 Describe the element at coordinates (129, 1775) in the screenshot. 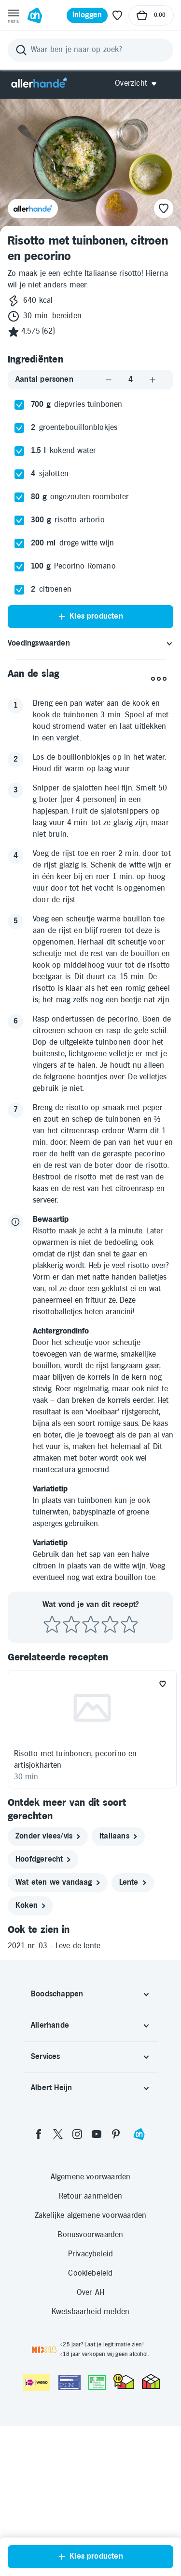

I see `[Beoordeel recept met 5 sterren]` at that location.